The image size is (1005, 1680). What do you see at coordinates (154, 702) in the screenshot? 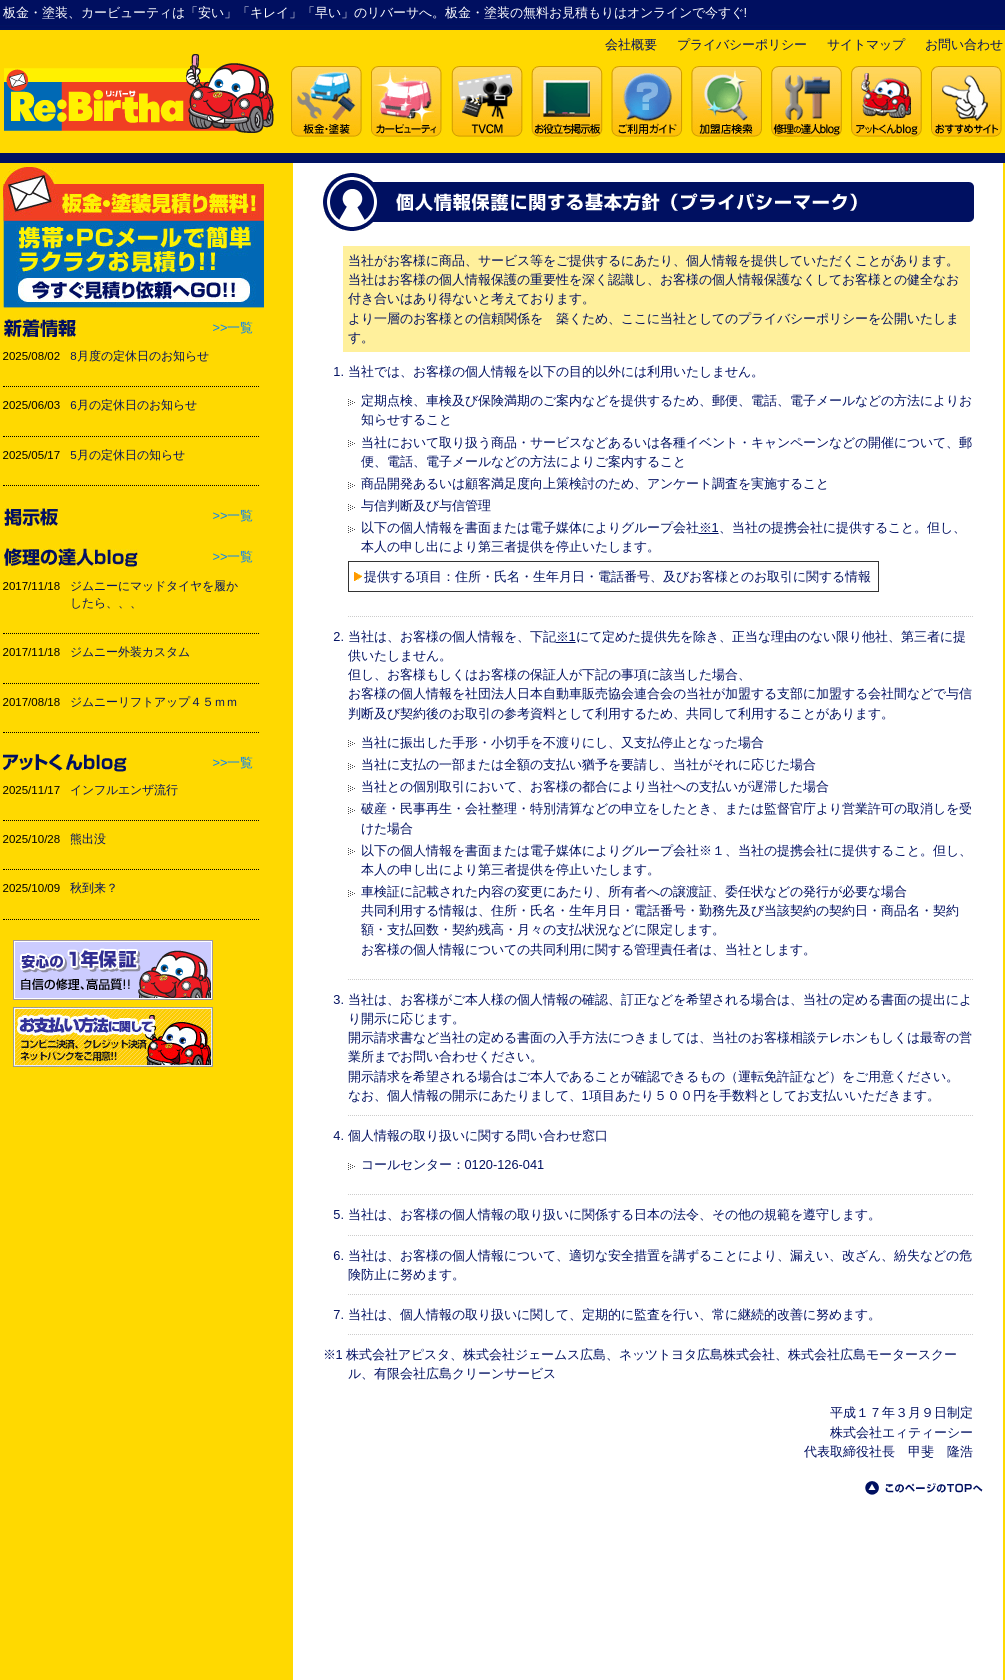
I see `ジムニーリフトアップ４５ｍｍ` at bounding box center [154, 702].